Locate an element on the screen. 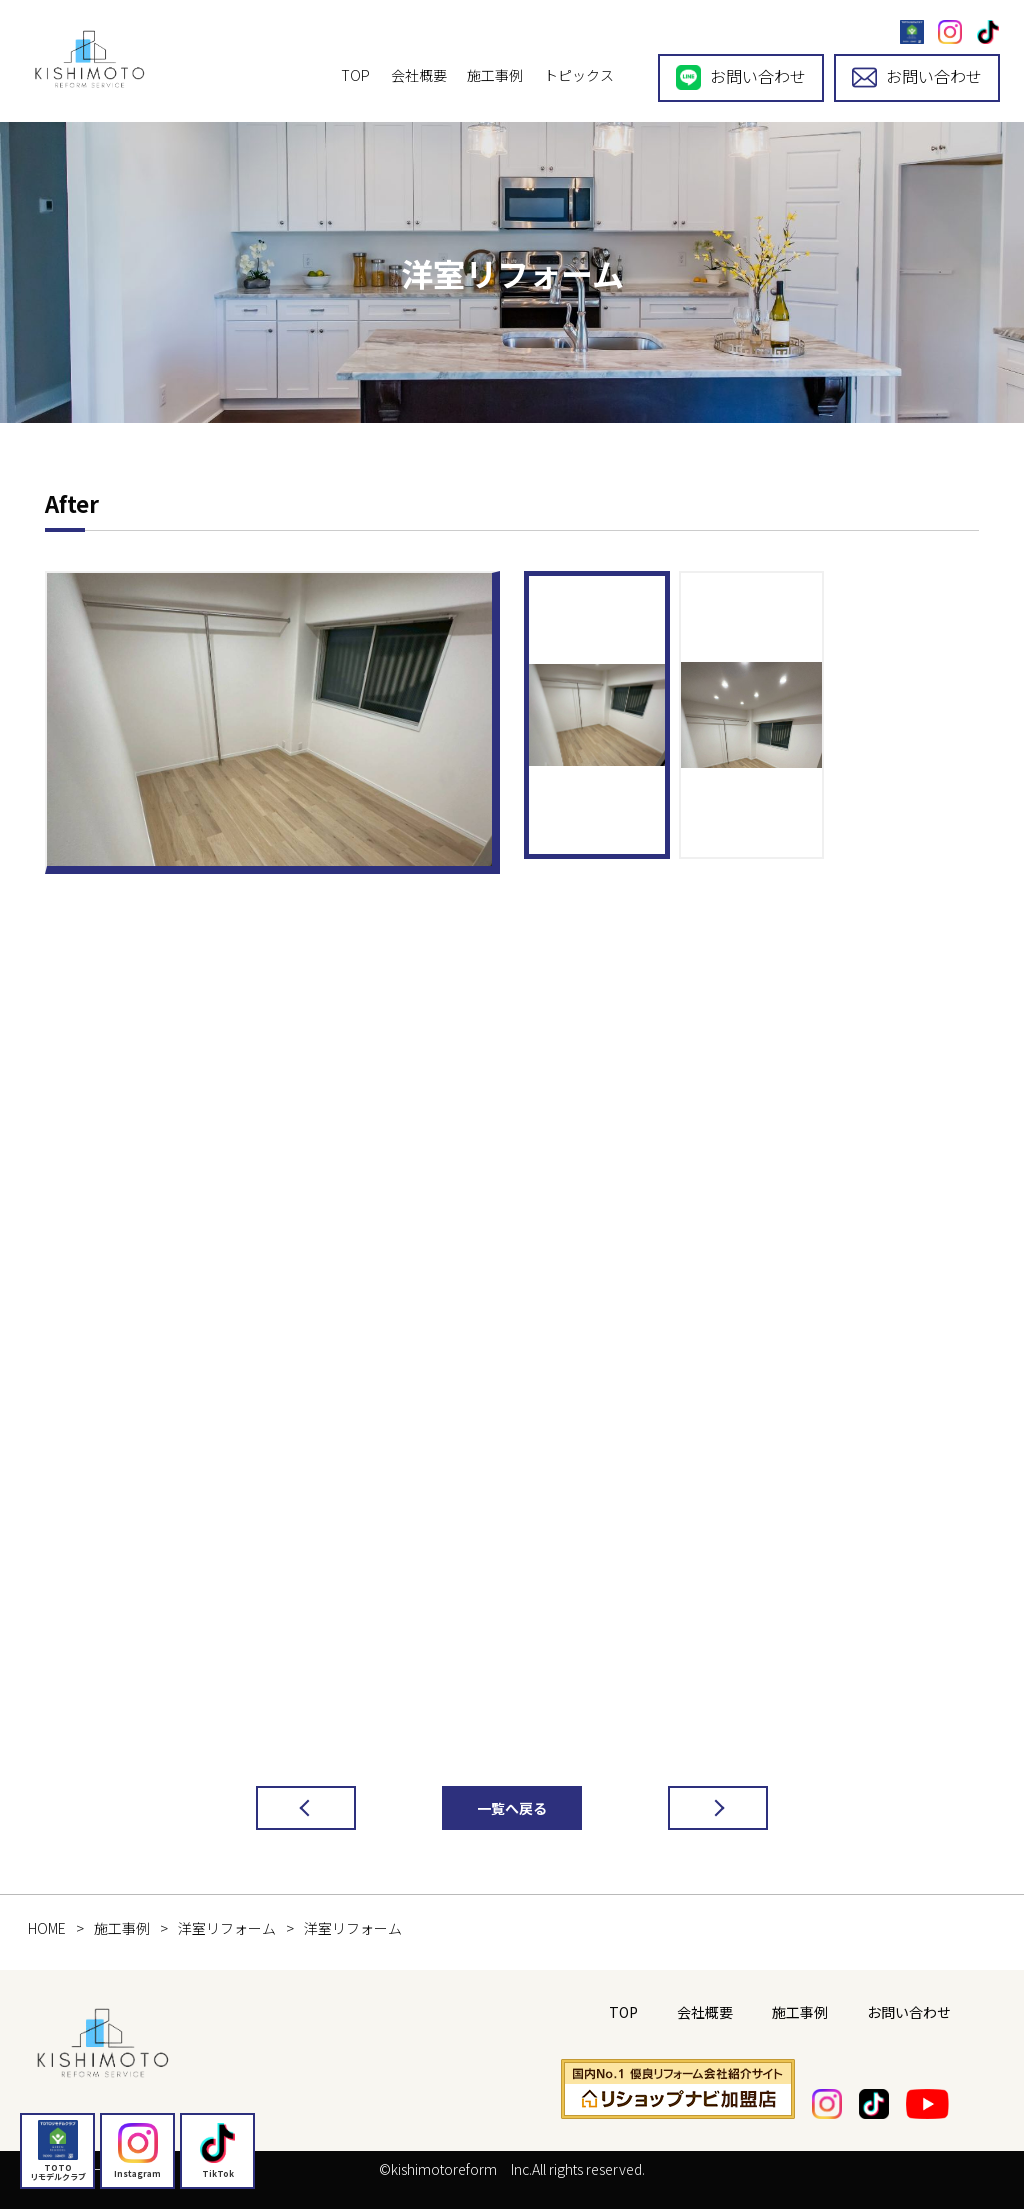 The width and height of the screenshot is (1024, 2209). 前の記事 is located at coordinates (286, 1808).